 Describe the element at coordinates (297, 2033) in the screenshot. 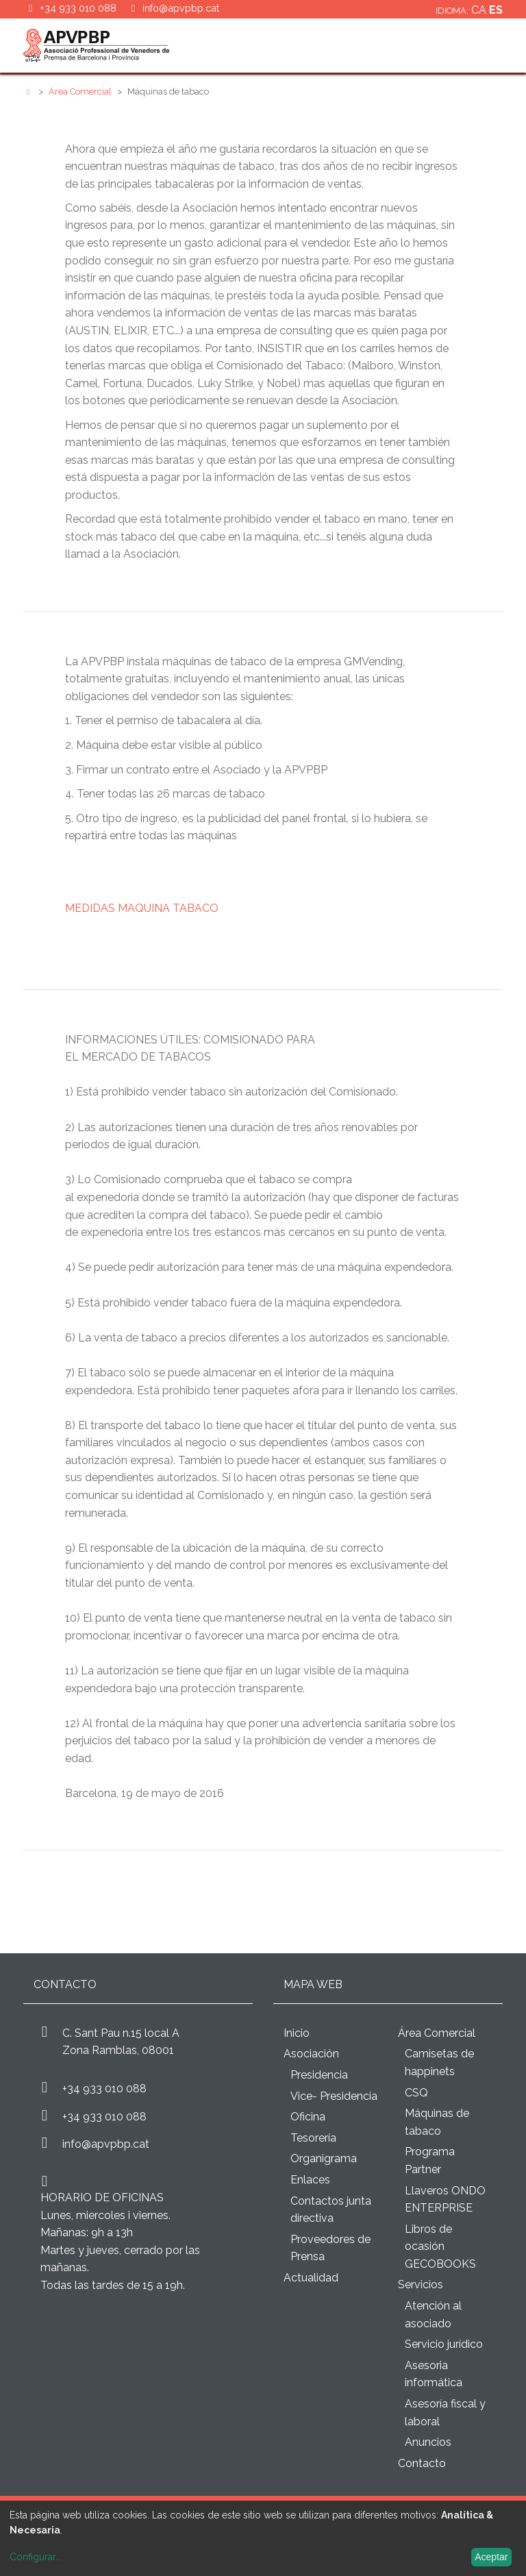

I see `Inicio` at that location.